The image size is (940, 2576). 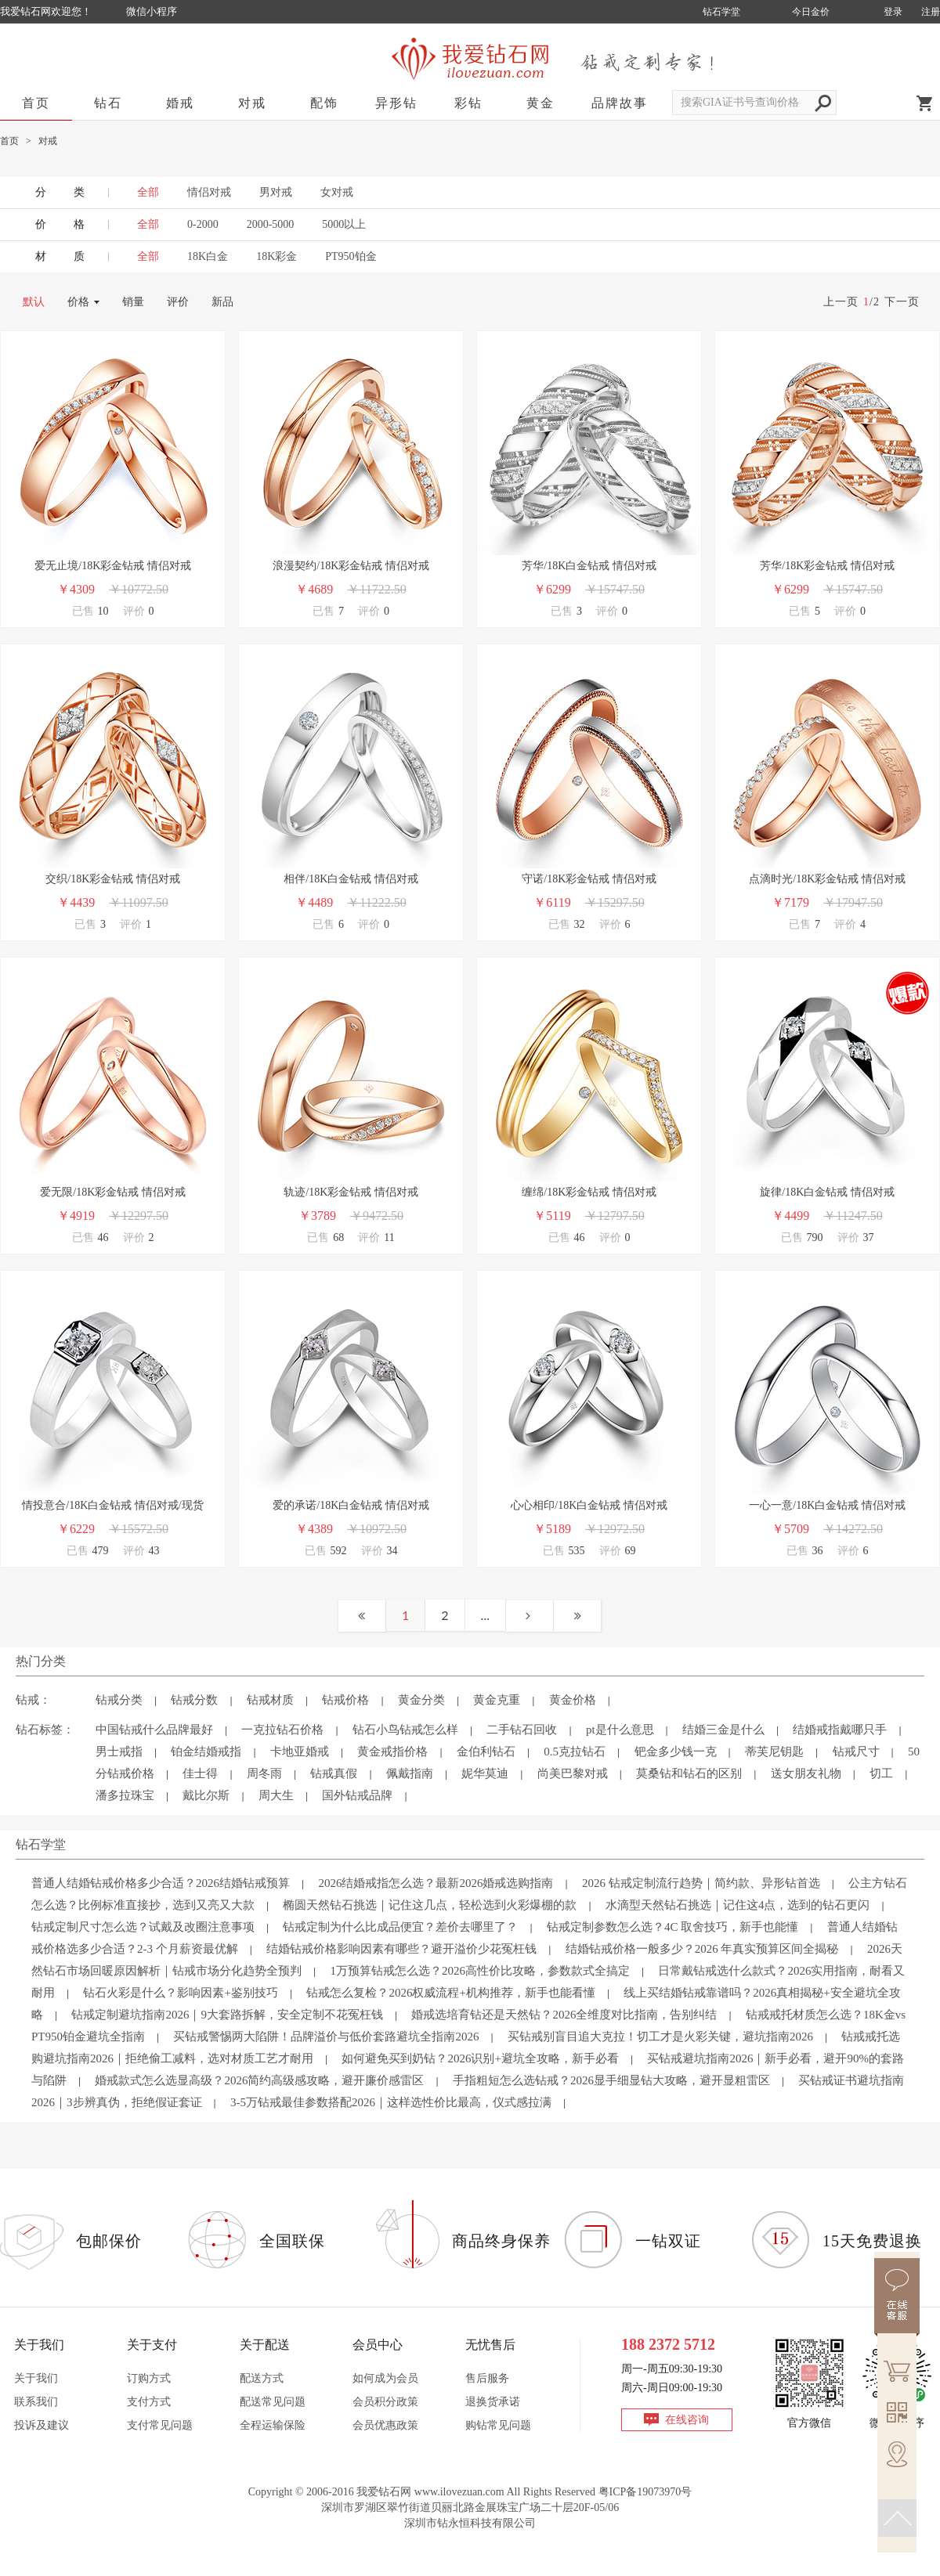 I want to click on 婚戒款式怎么选显高级？2026简约高级感攻略，避开廉价感雷区, so click(x=259, y=2080).